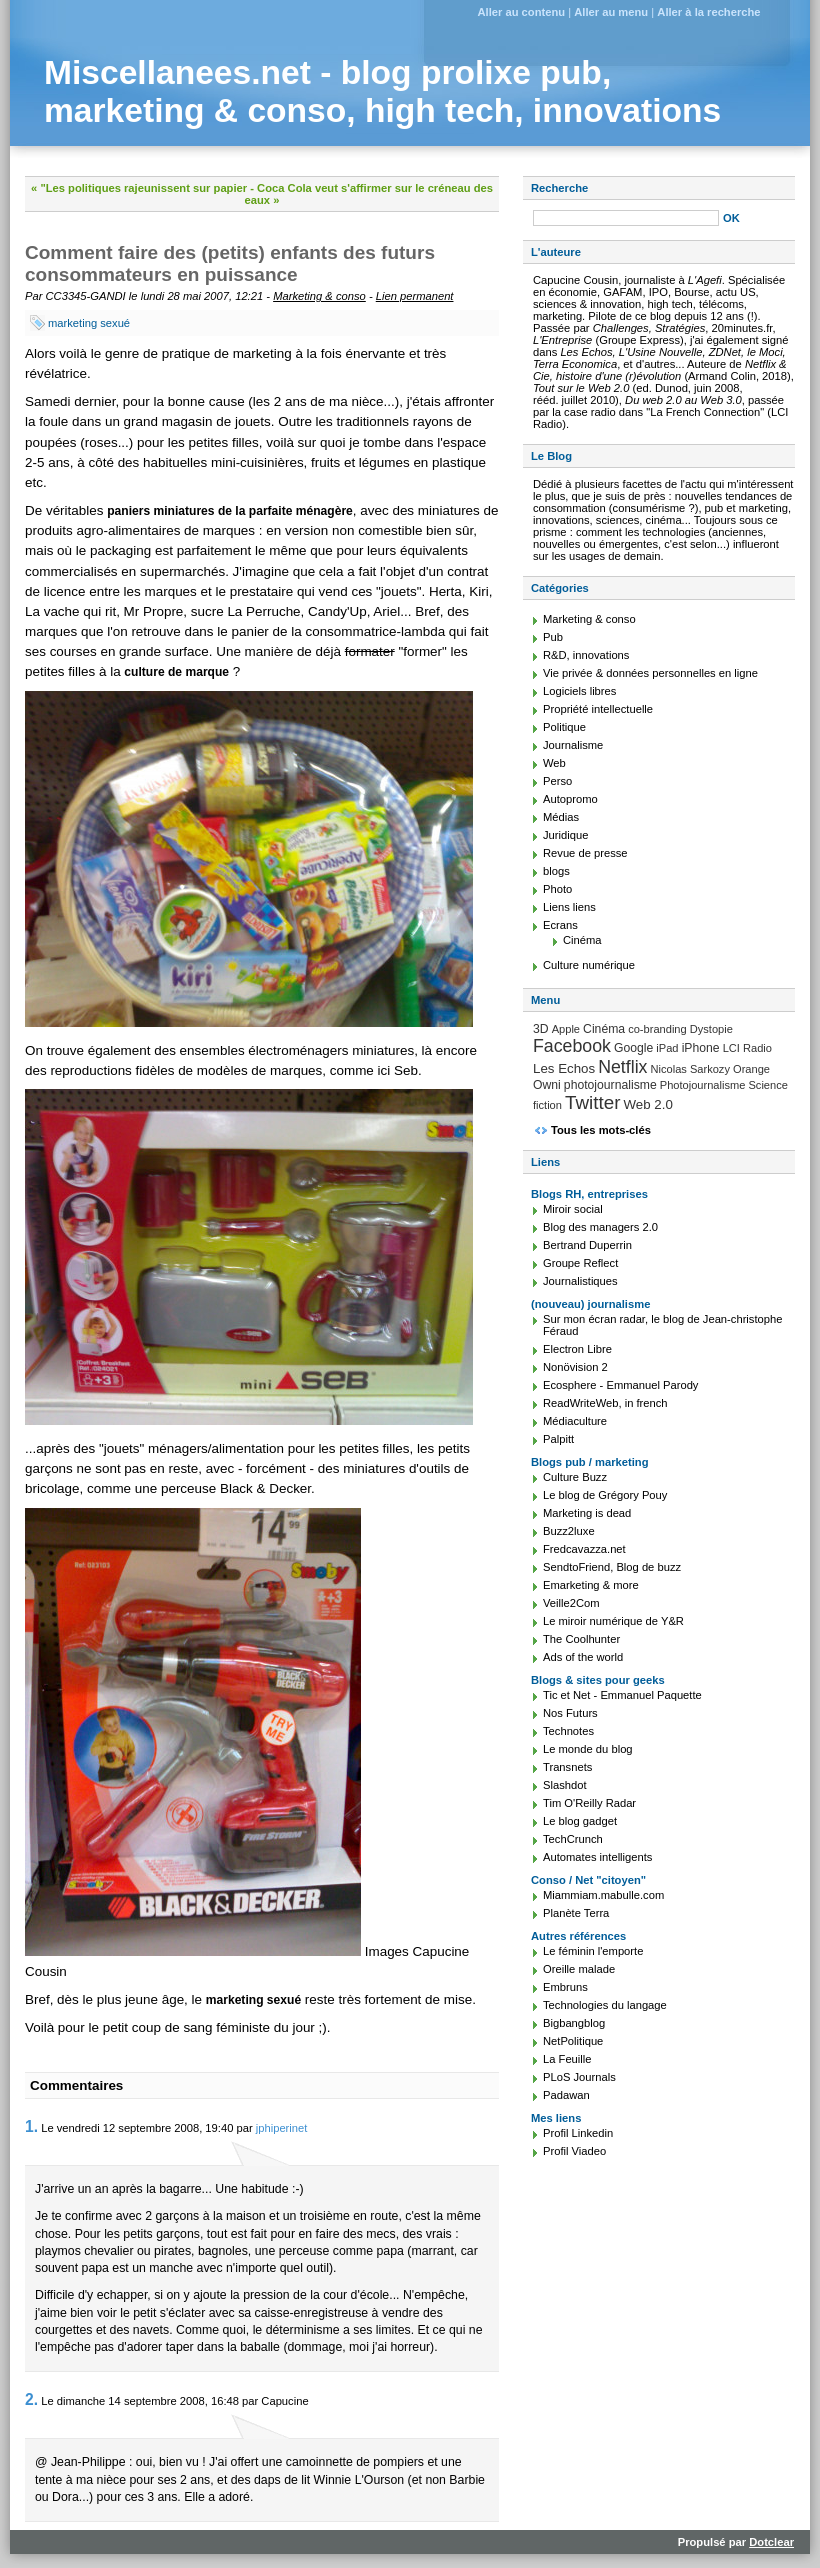 The height and width of the screenshot is (2568, 820). What do you see at coordinates (578, 2133) in the screenshot?
I see `Profil Linkedin` at bounding box center [578, 2133].